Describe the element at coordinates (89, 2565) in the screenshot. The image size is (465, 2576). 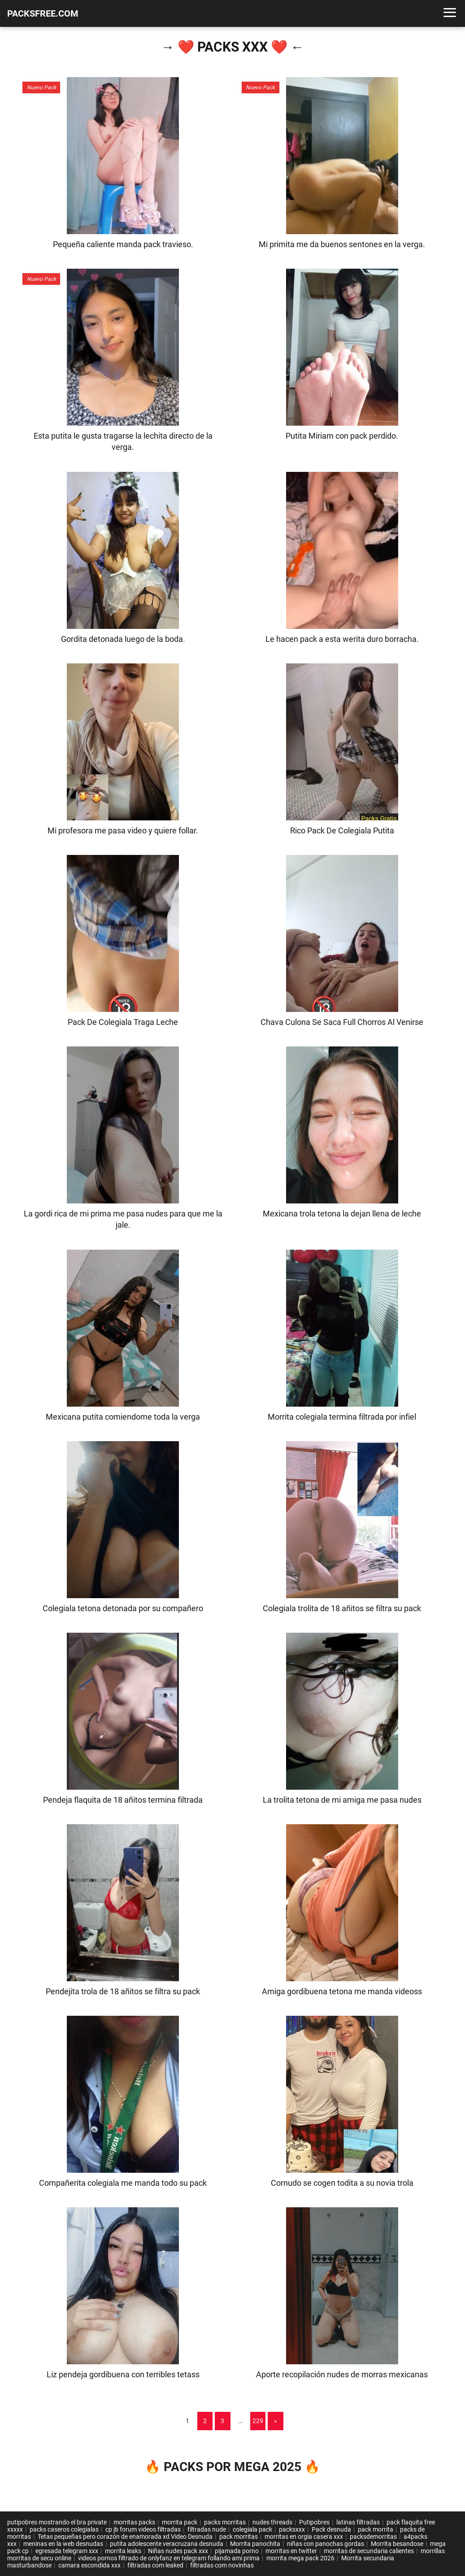
I see `camara escondida xxx` at that location.